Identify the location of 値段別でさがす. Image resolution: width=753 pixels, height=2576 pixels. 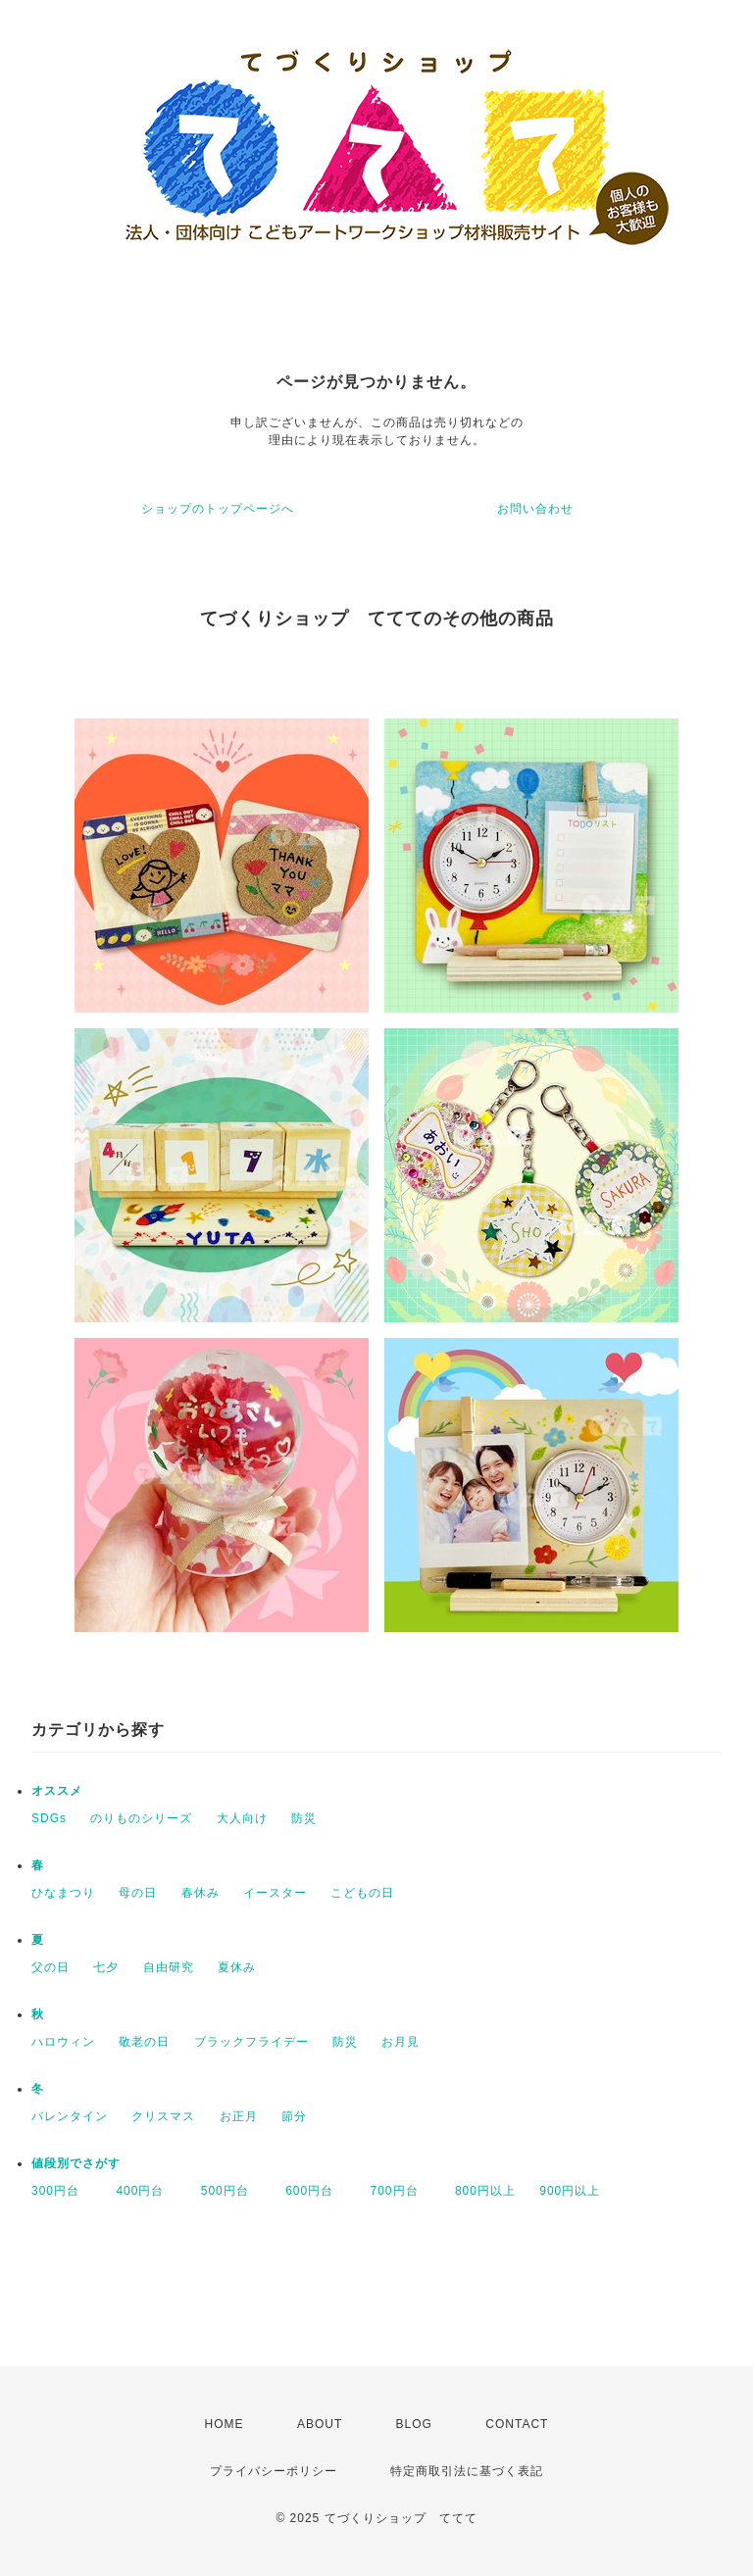
(76, 2163).